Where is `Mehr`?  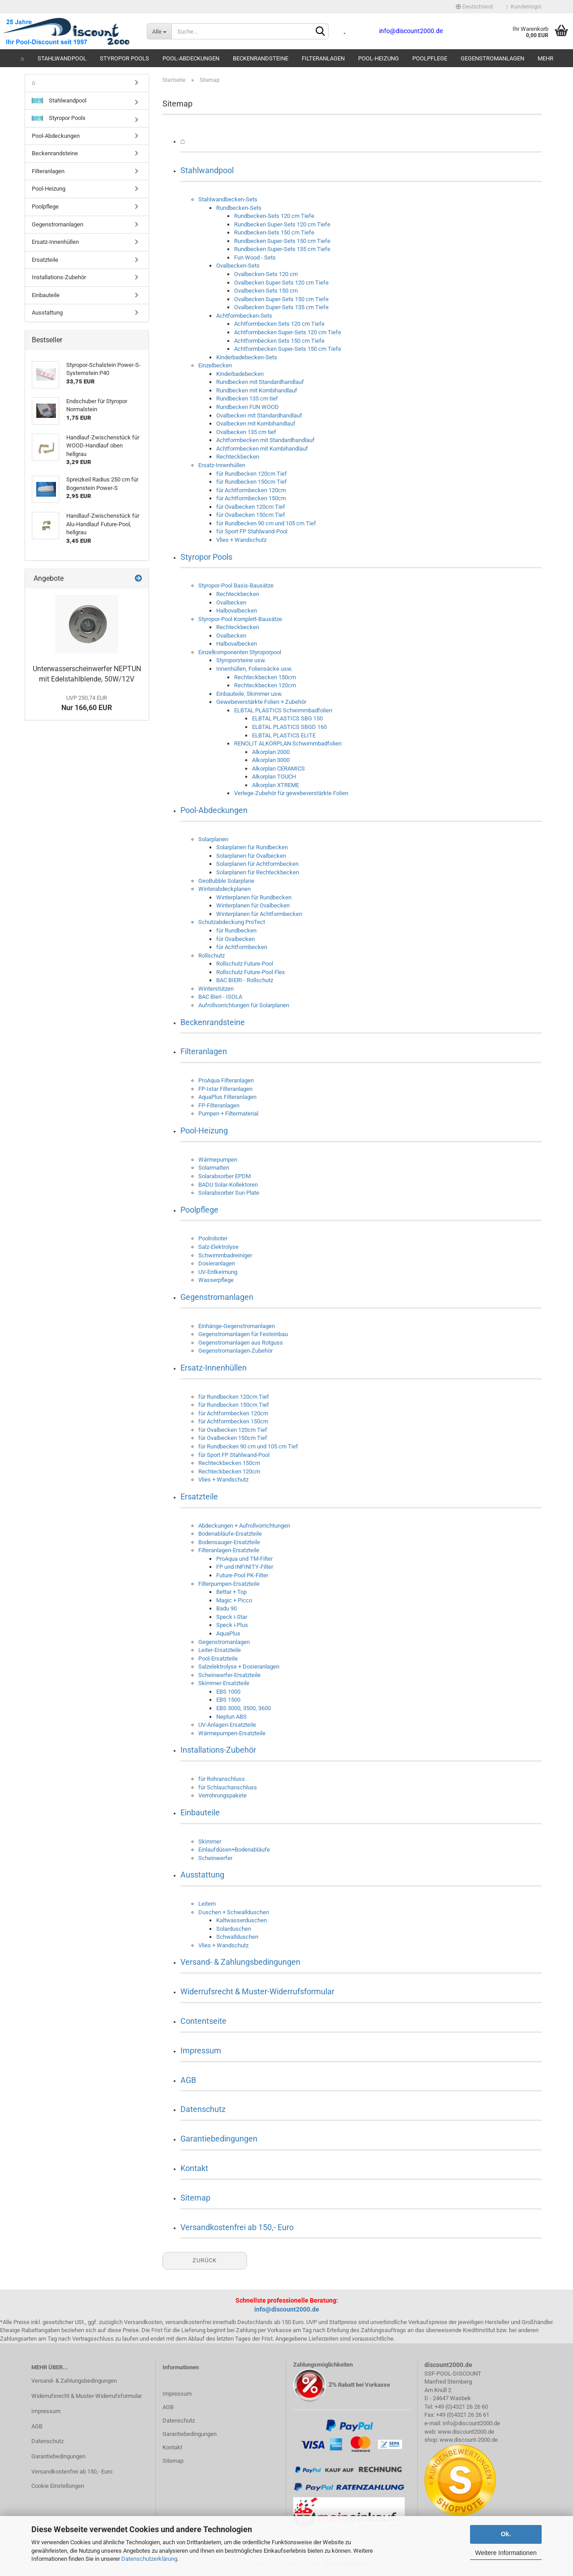
Mehr is located at coordinates (545, 58).